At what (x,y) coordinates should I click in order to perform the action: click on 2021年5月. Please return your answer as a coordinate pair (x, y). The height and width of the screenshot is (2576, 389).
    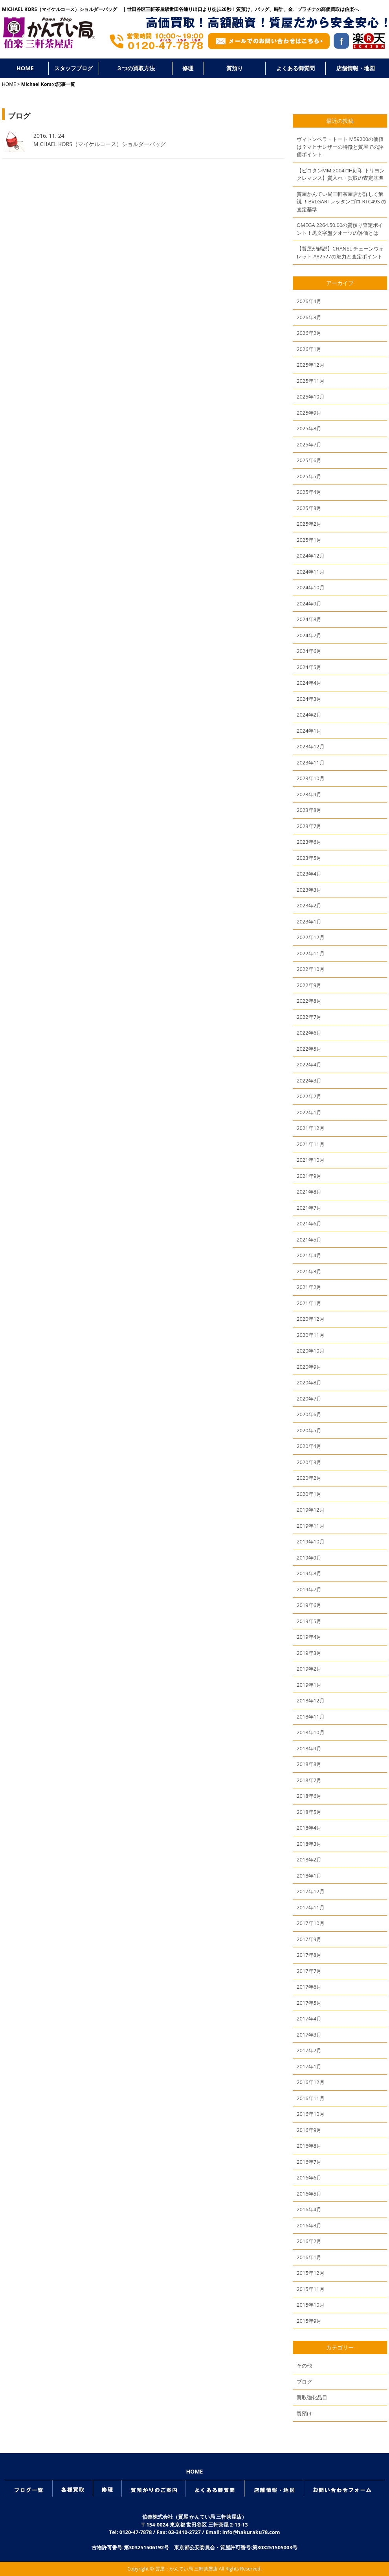
    Looking at the image, I should click on (309, 1239).